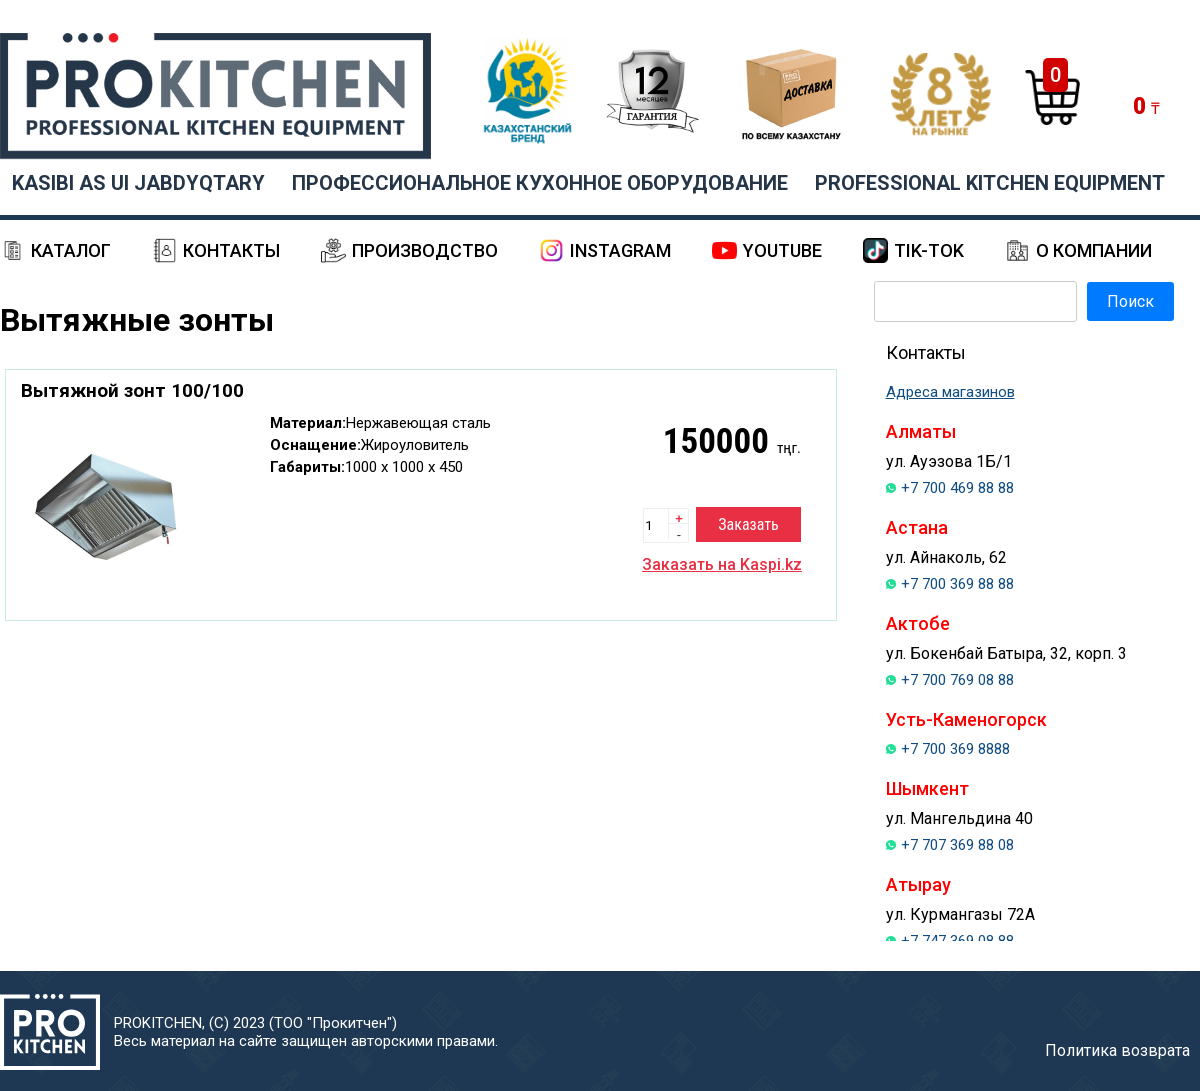  I want to click on О компании, so click(1094, 250).